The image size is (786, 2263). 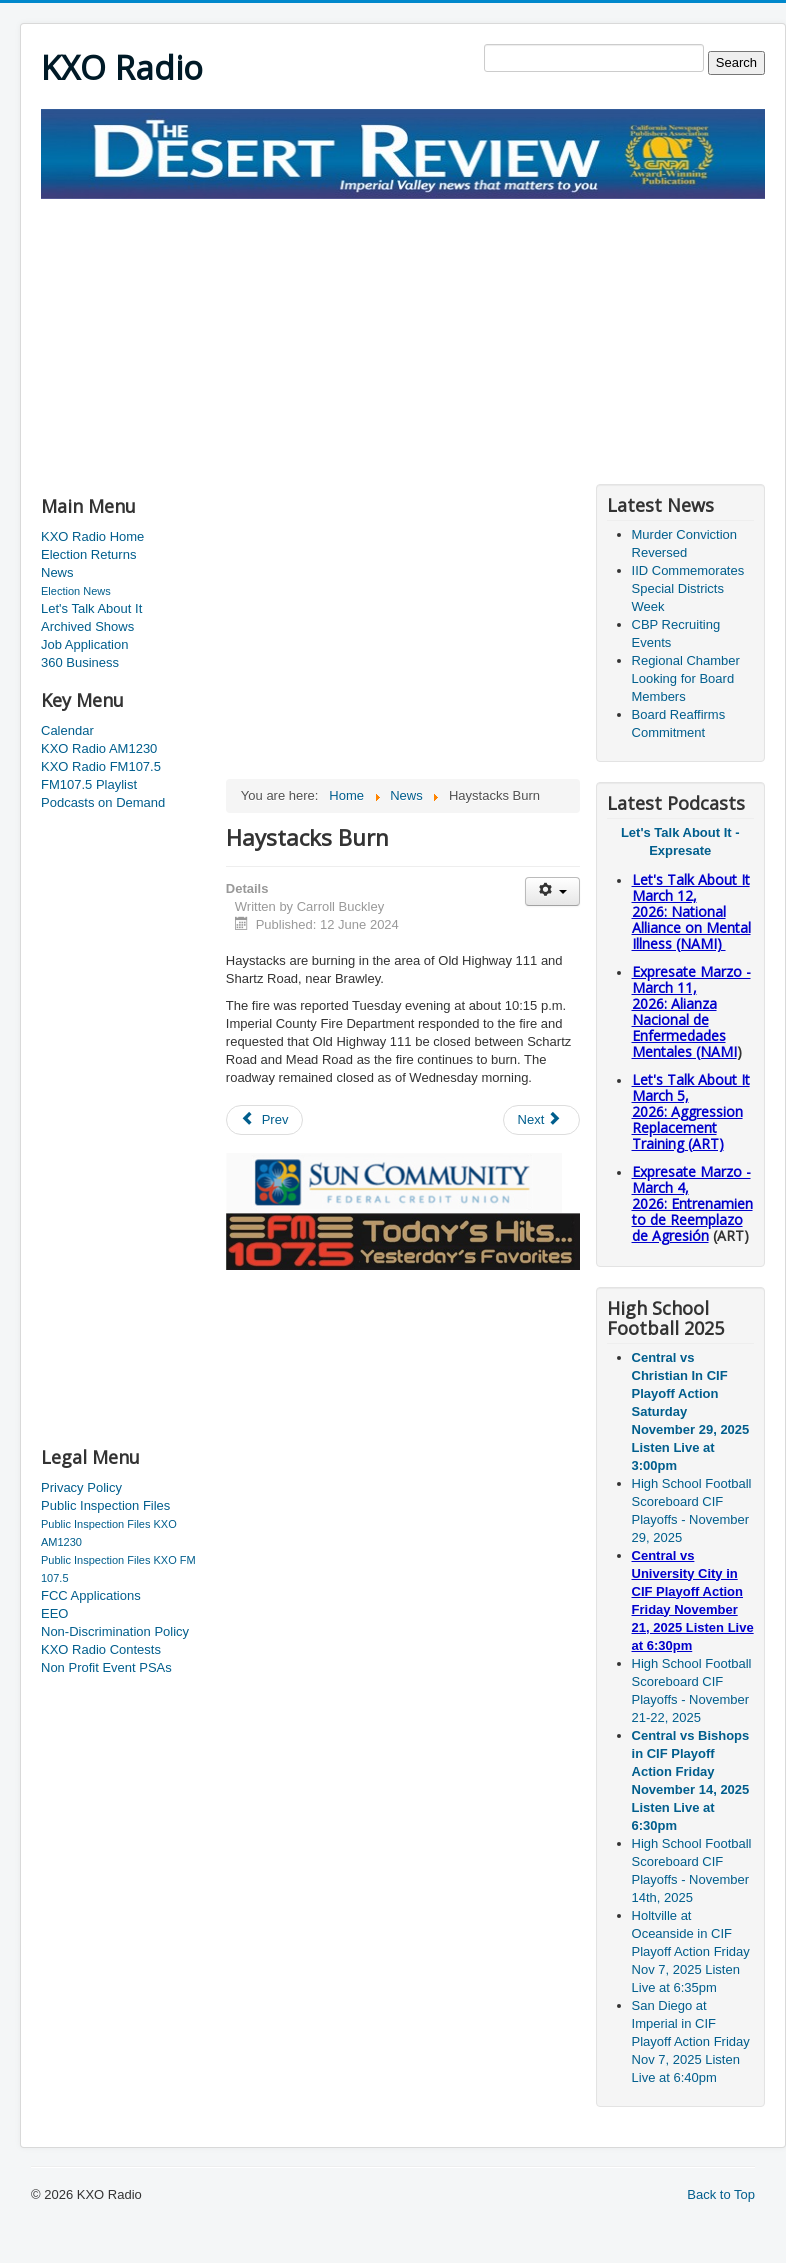 I want to click on [User tools], so click(x=552, y=891).